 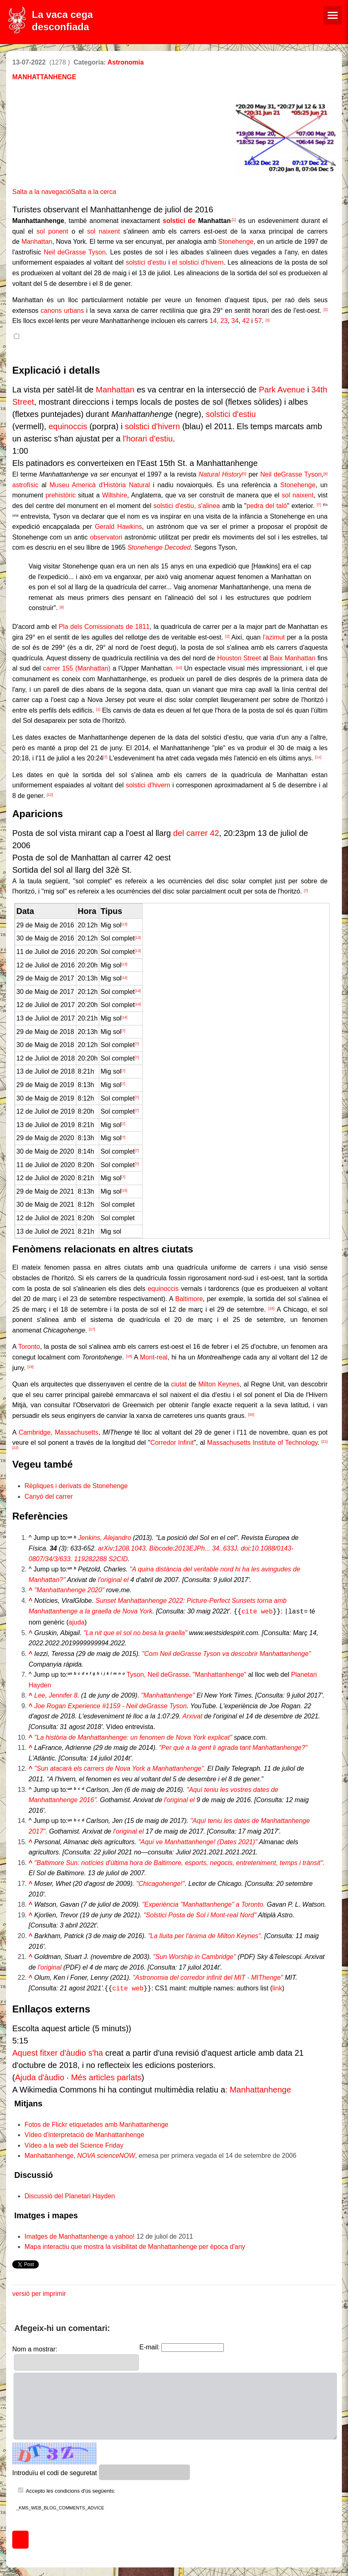 I want to click on Neil deGrasse Tyson, so click(x=75, y=252).